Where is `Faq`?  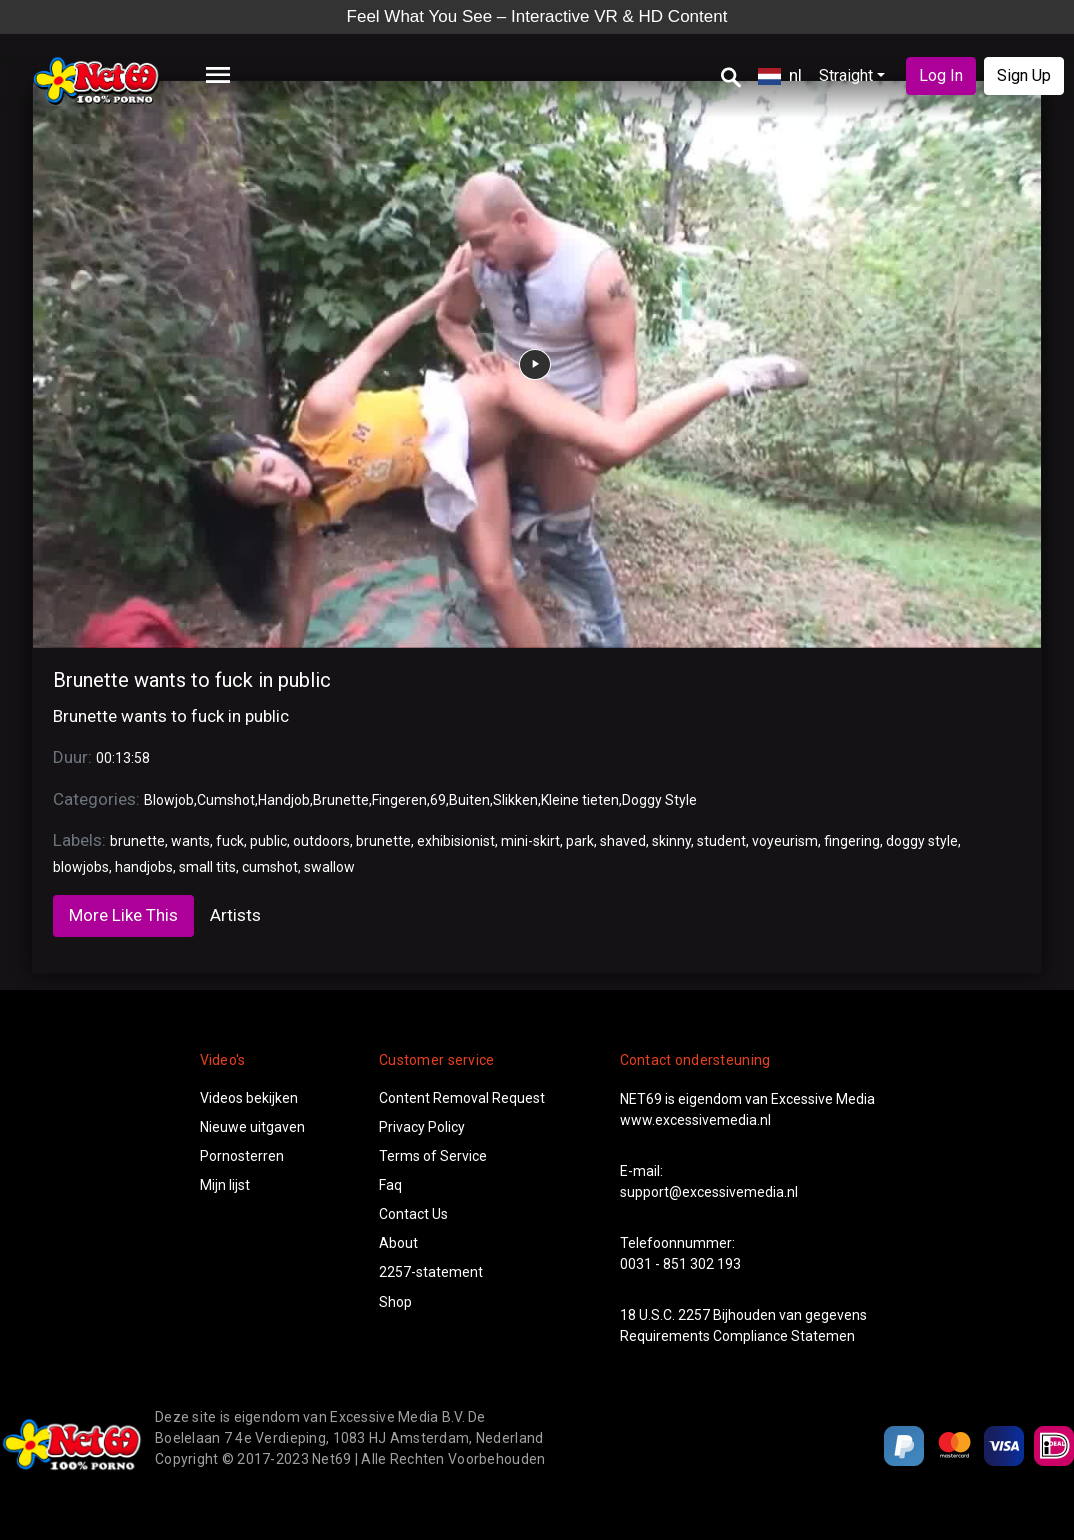 Faq is located at coordinates (390, 1185).